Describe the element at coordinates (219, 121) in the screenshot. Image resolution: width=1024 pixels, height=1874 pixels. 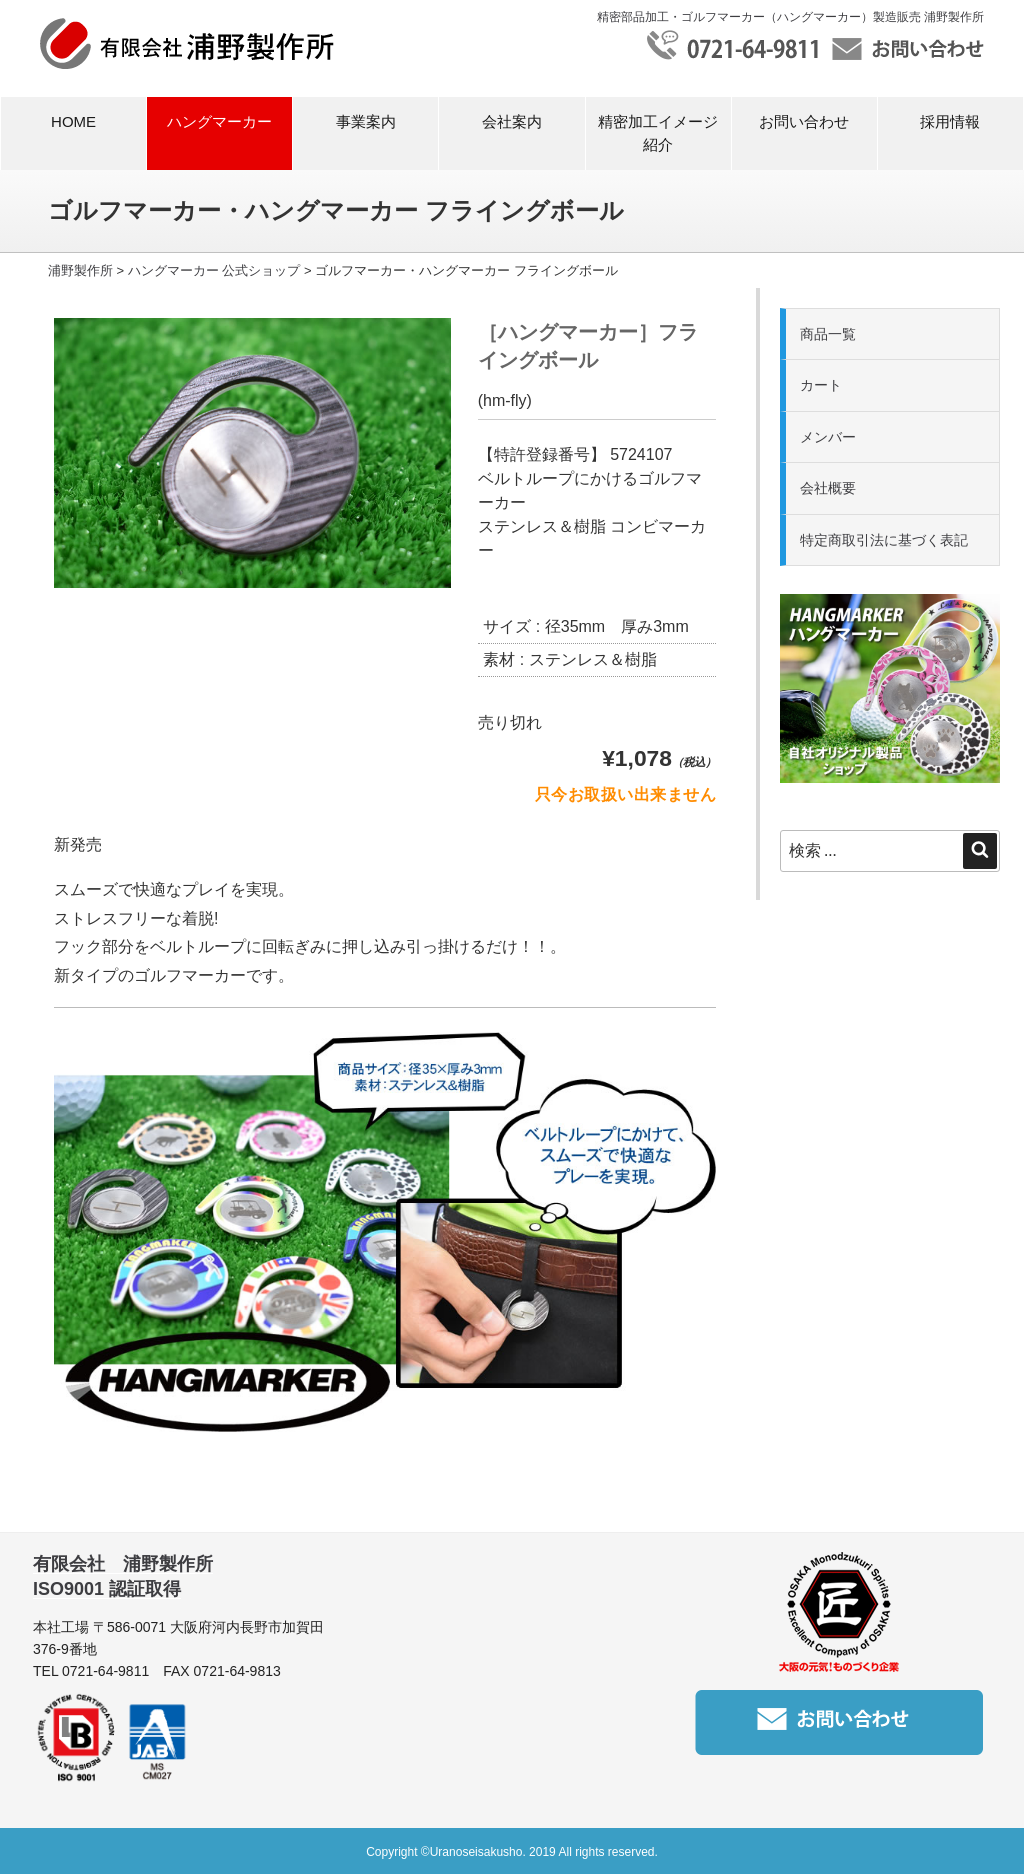
I see `ハングマーカー` at that location.